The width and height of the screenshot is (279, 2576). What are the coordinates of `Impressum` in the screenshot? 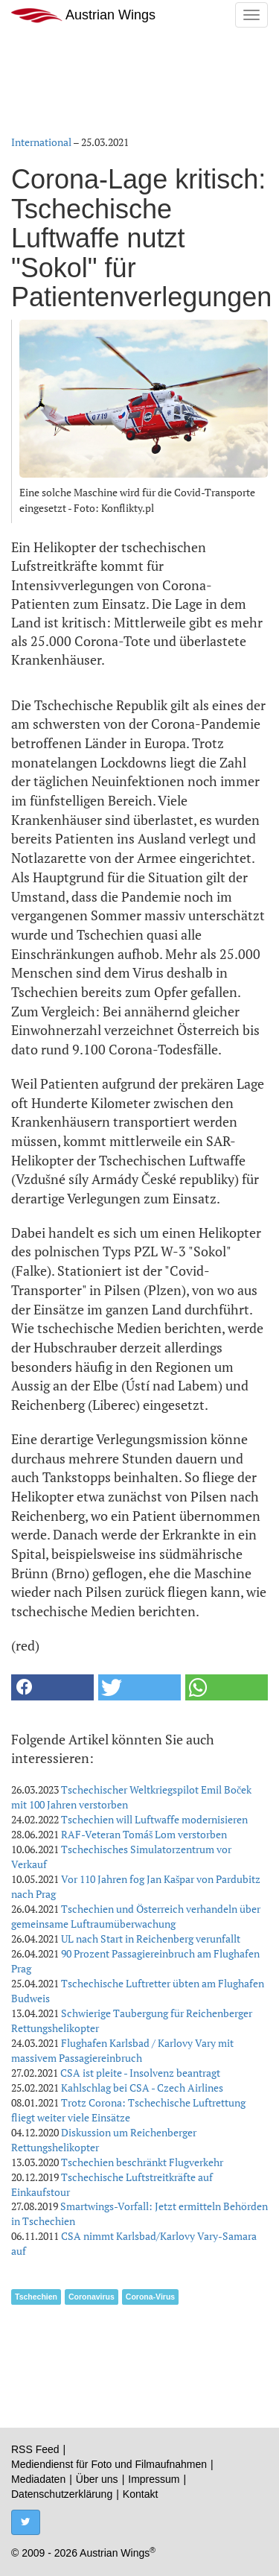 It's located at (153, 2479).